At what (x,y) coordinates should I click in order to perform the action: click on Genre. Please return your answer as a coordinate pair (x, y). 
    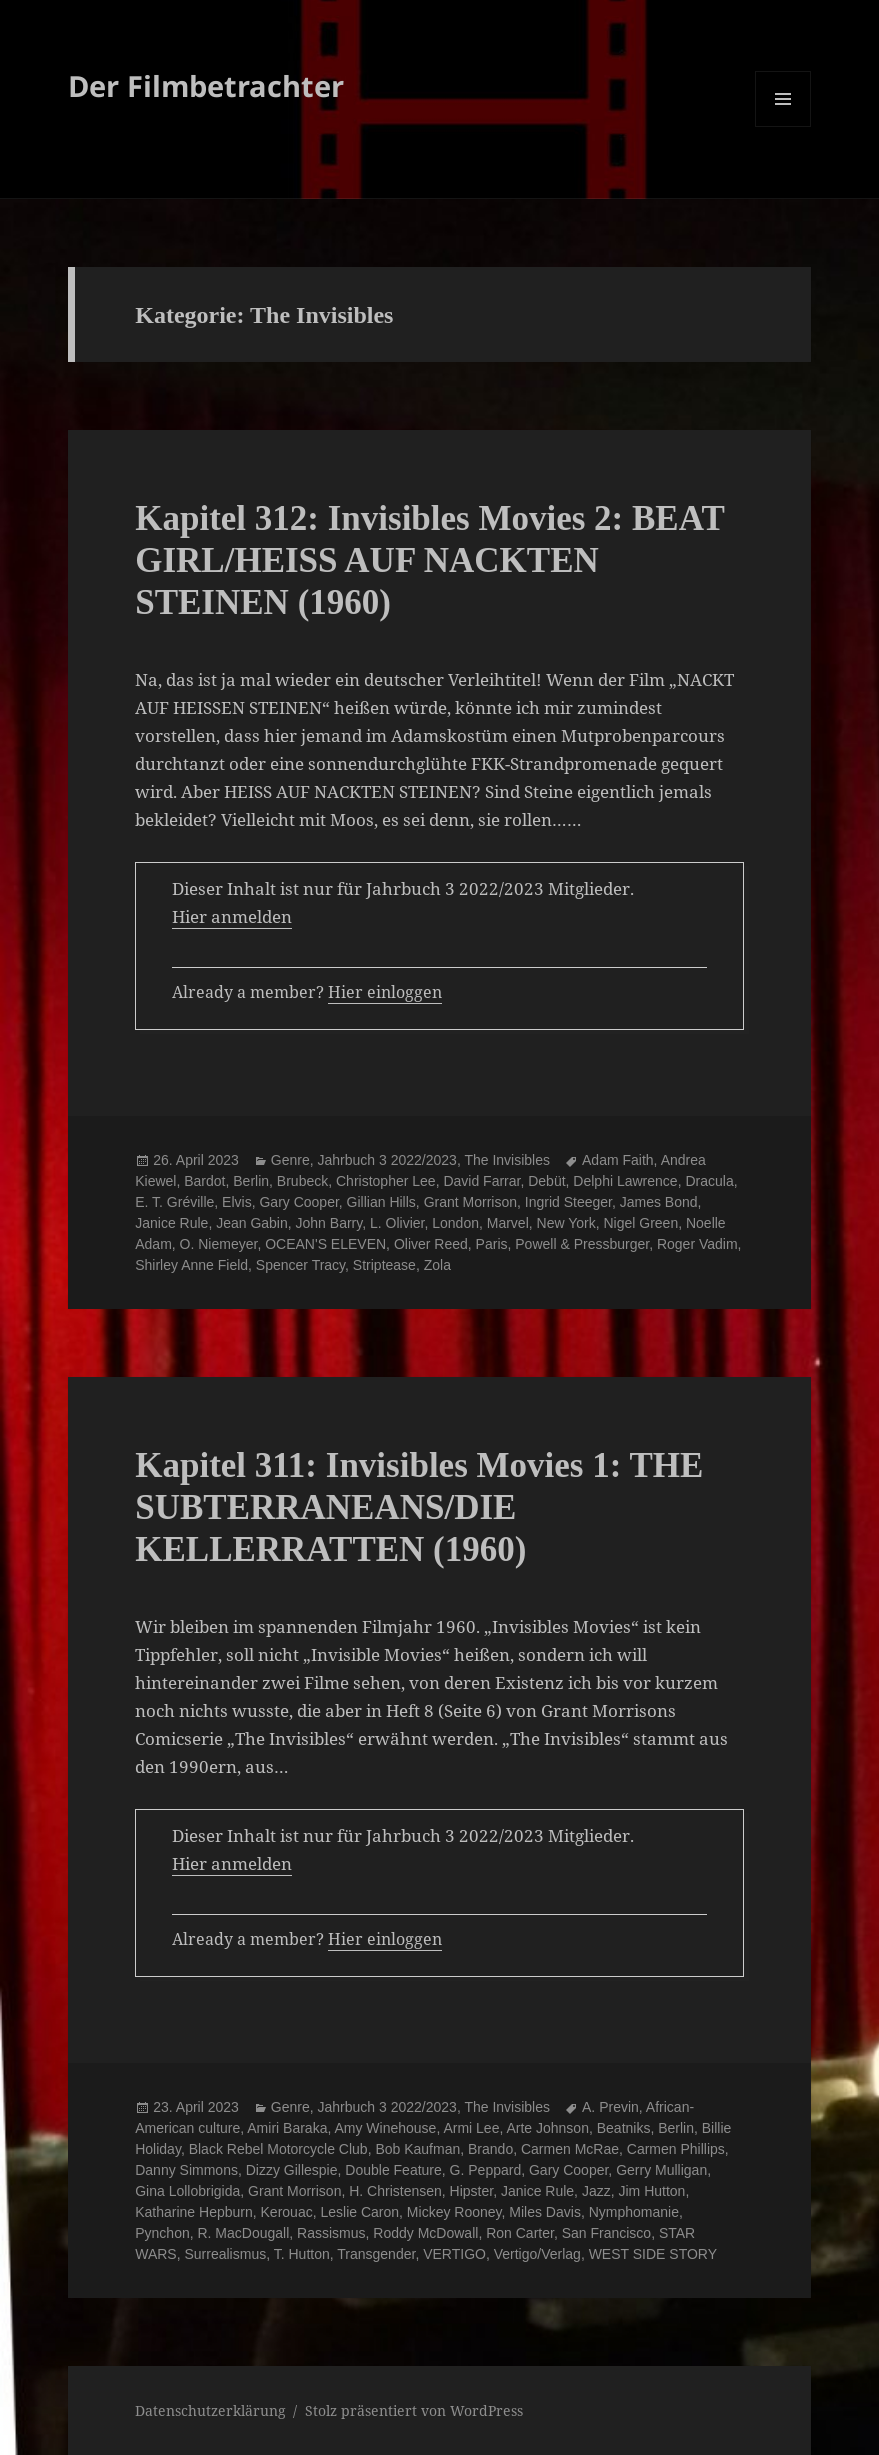
    Looking at the image, I should click on (290, 1160).